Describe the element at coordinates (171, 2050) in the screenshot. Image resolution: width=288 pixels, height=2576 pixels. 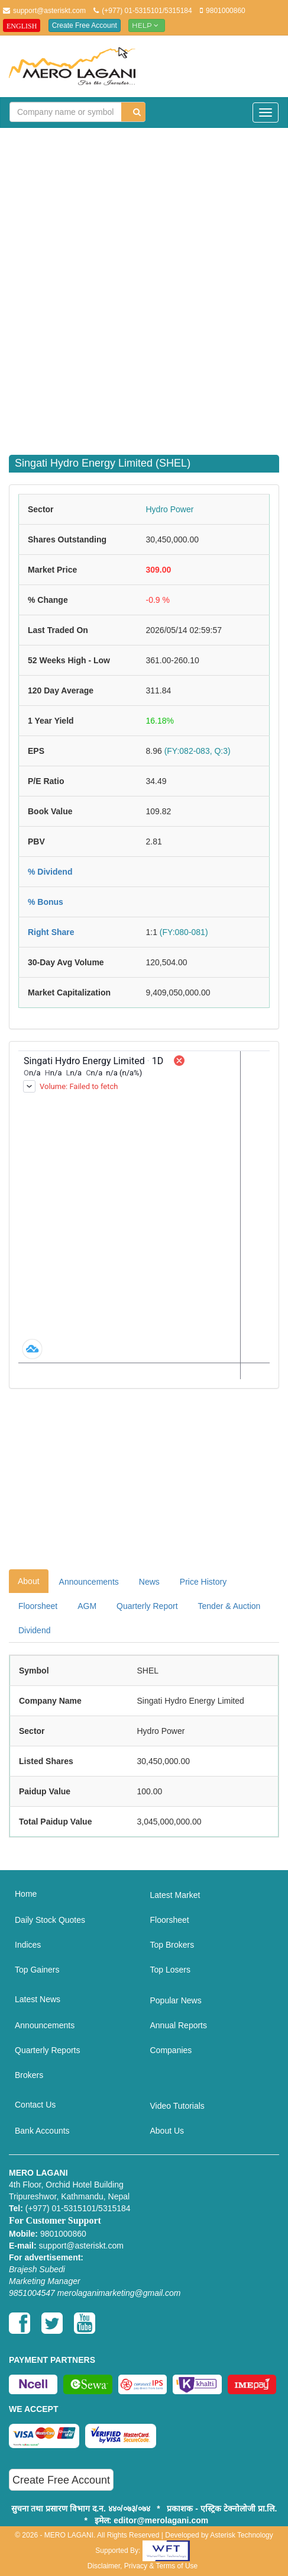
I see `Companies` at that location.